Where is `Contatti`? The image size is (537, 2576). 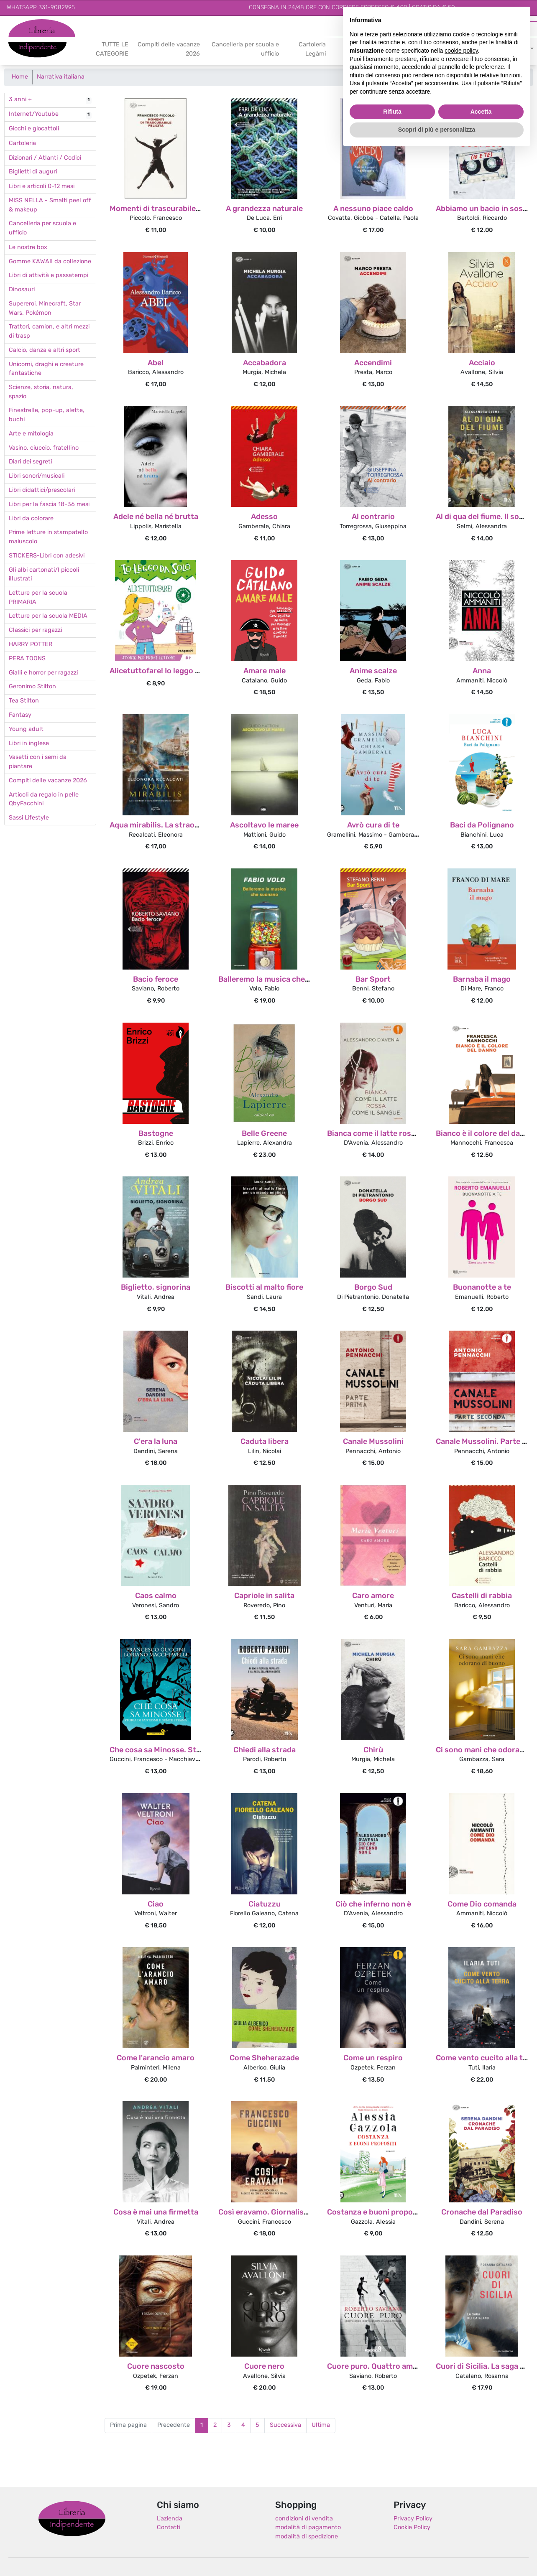
Contatti is located at coordinates (168, 2528).